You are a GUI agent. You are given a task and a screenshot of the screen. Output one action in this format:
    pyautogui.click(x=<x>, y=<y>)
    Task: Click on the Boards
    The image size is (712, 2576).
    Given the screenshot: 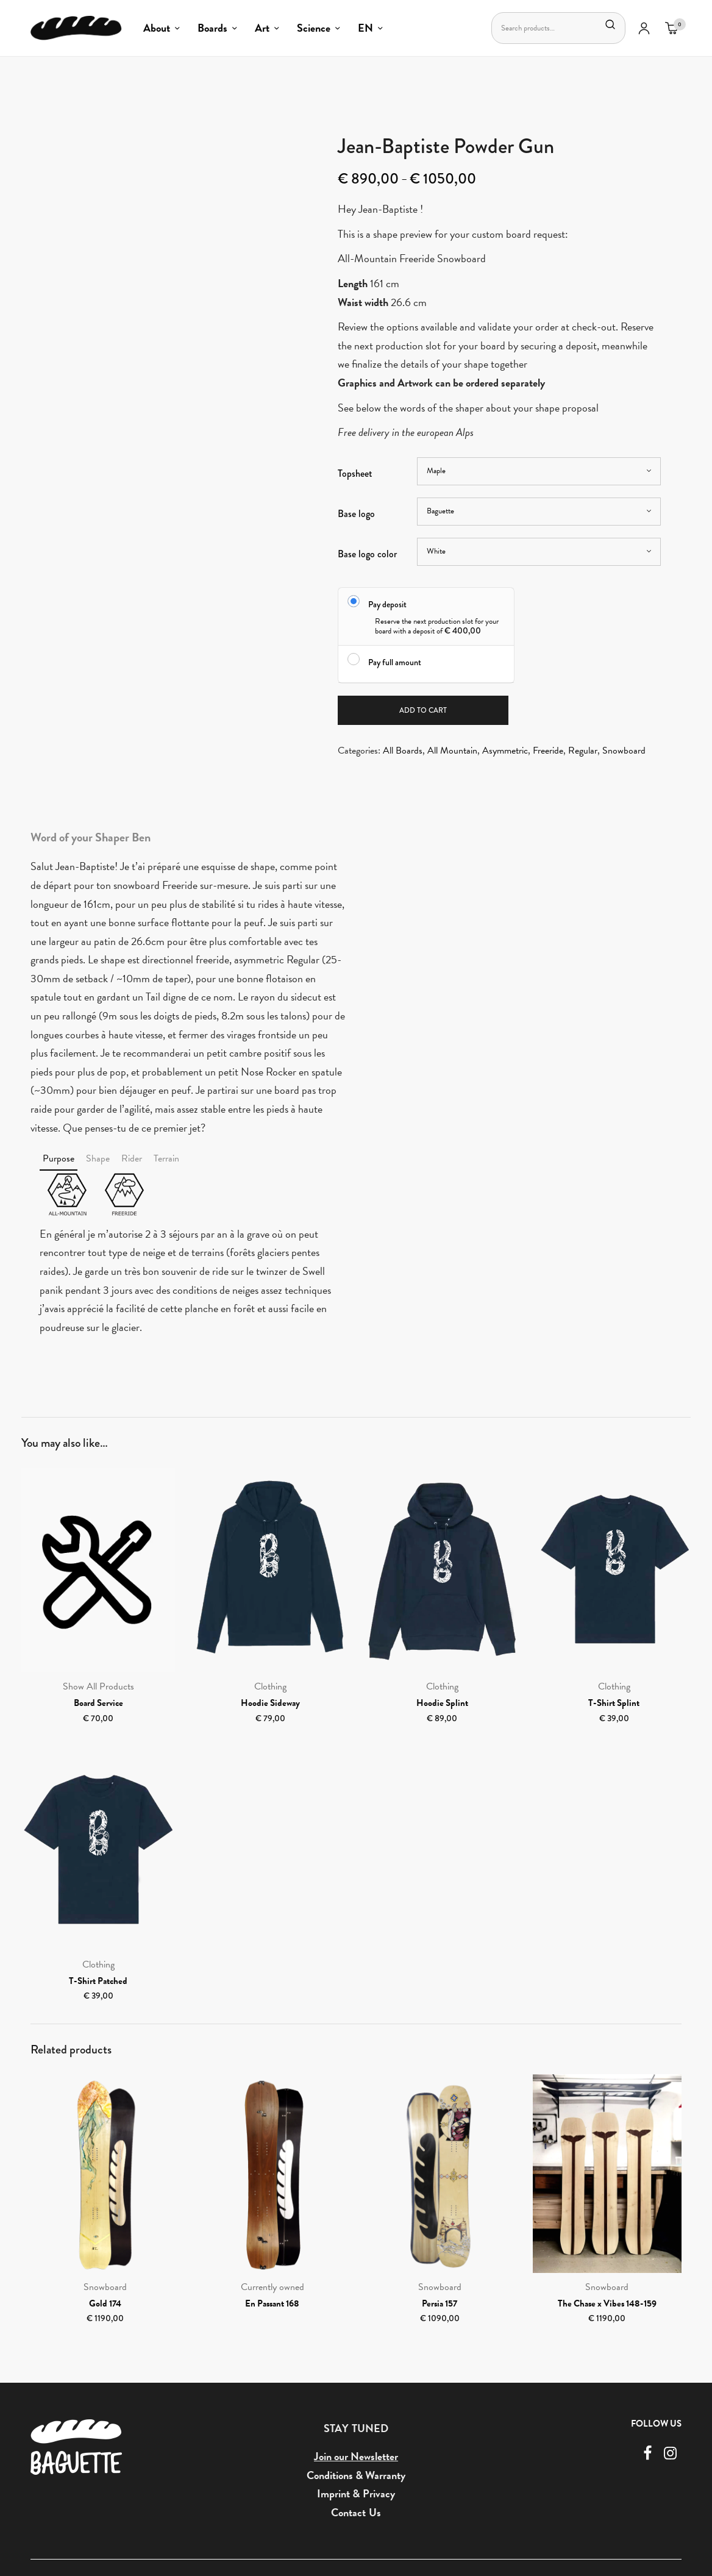 What is the action you would take?
    pyautogui.click(x=212, y=28)
    